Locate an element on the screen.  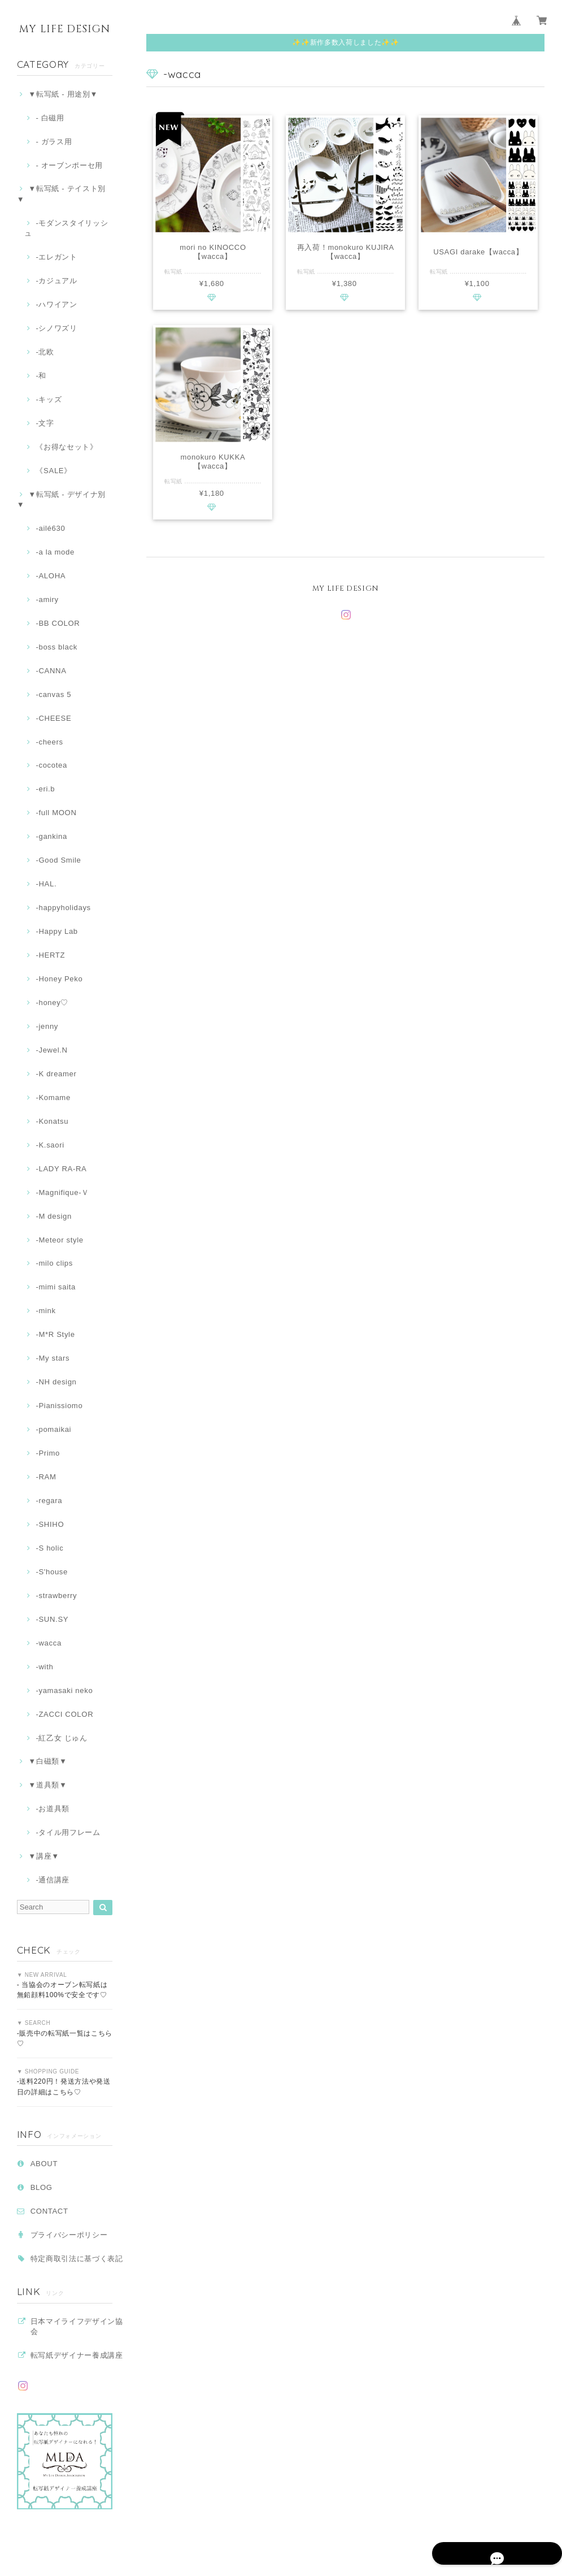
-モダンスタイリッシュ is located at coordinates (66, 228).